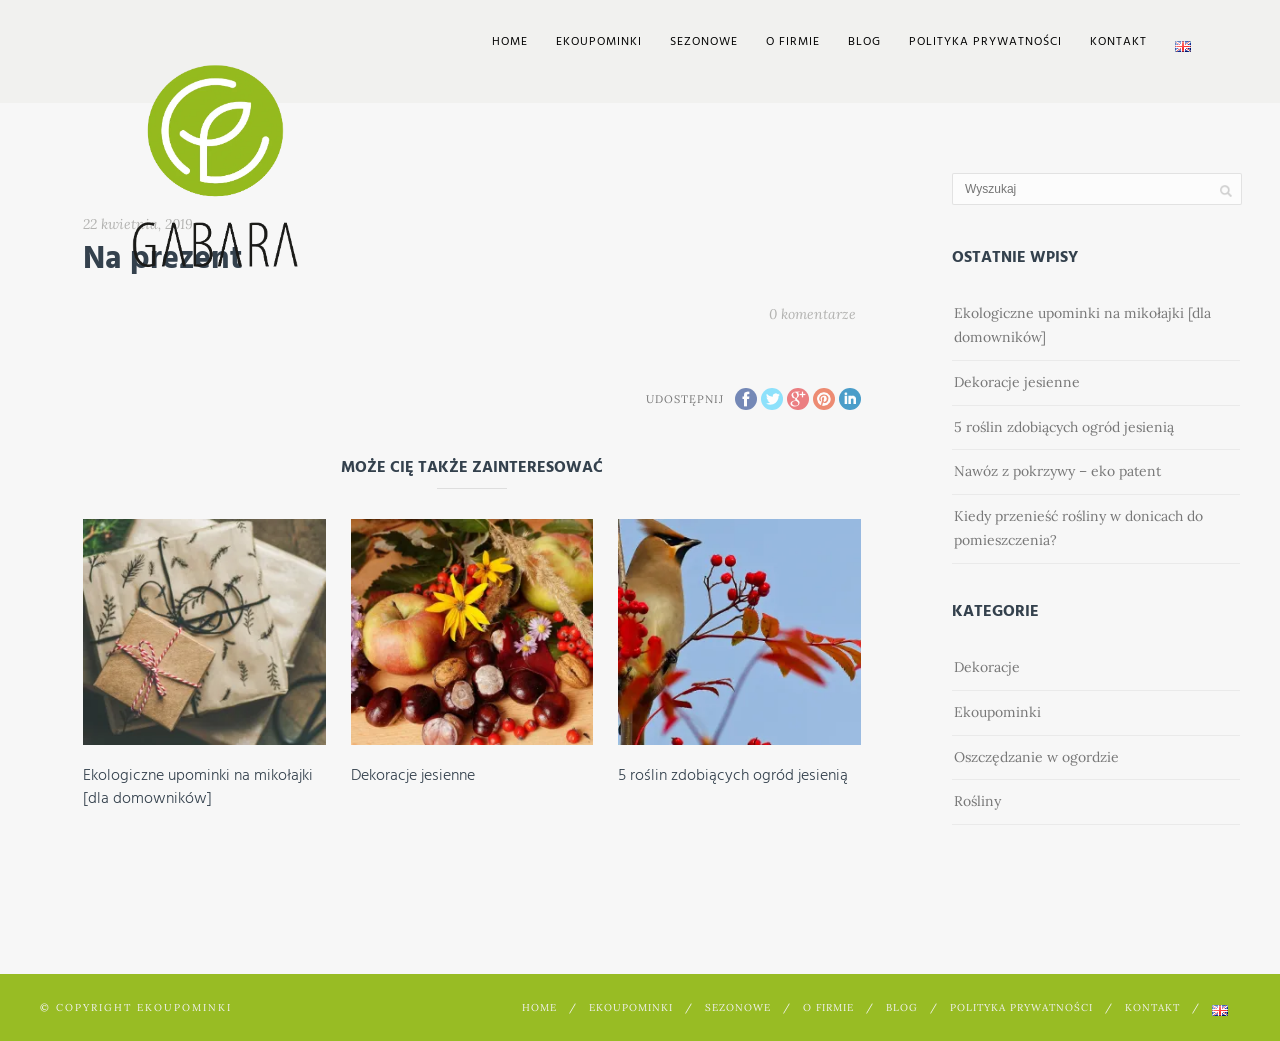  Describe the element at coordinates (997, 712) in the screenshot. I see `Ekoupominki` at that location.